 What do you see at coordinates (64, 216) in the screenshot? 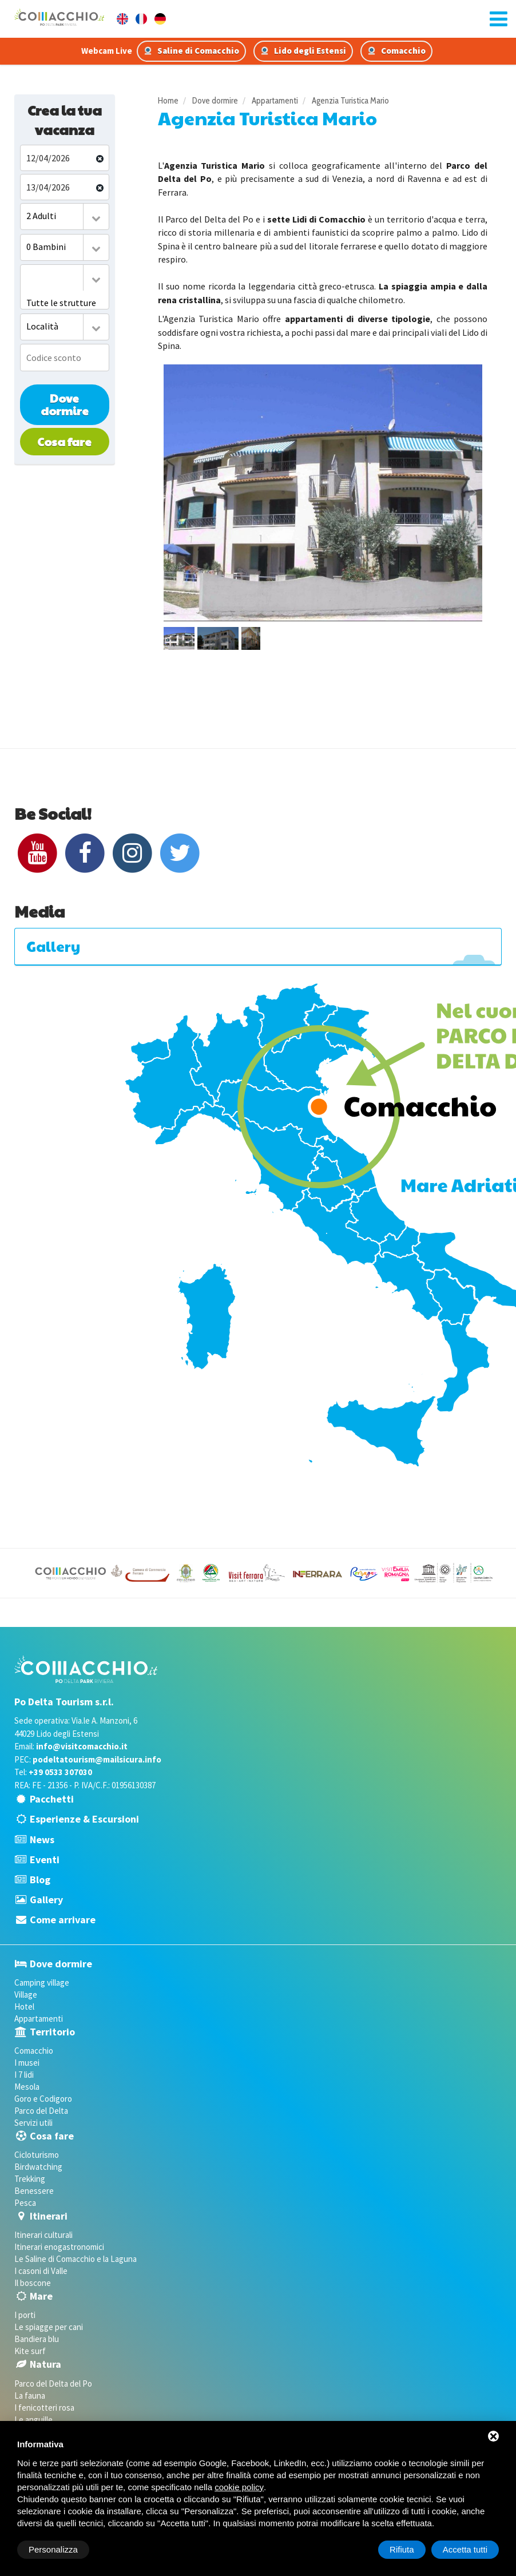
I see `[combobox]` at bounding box center [64, 216].